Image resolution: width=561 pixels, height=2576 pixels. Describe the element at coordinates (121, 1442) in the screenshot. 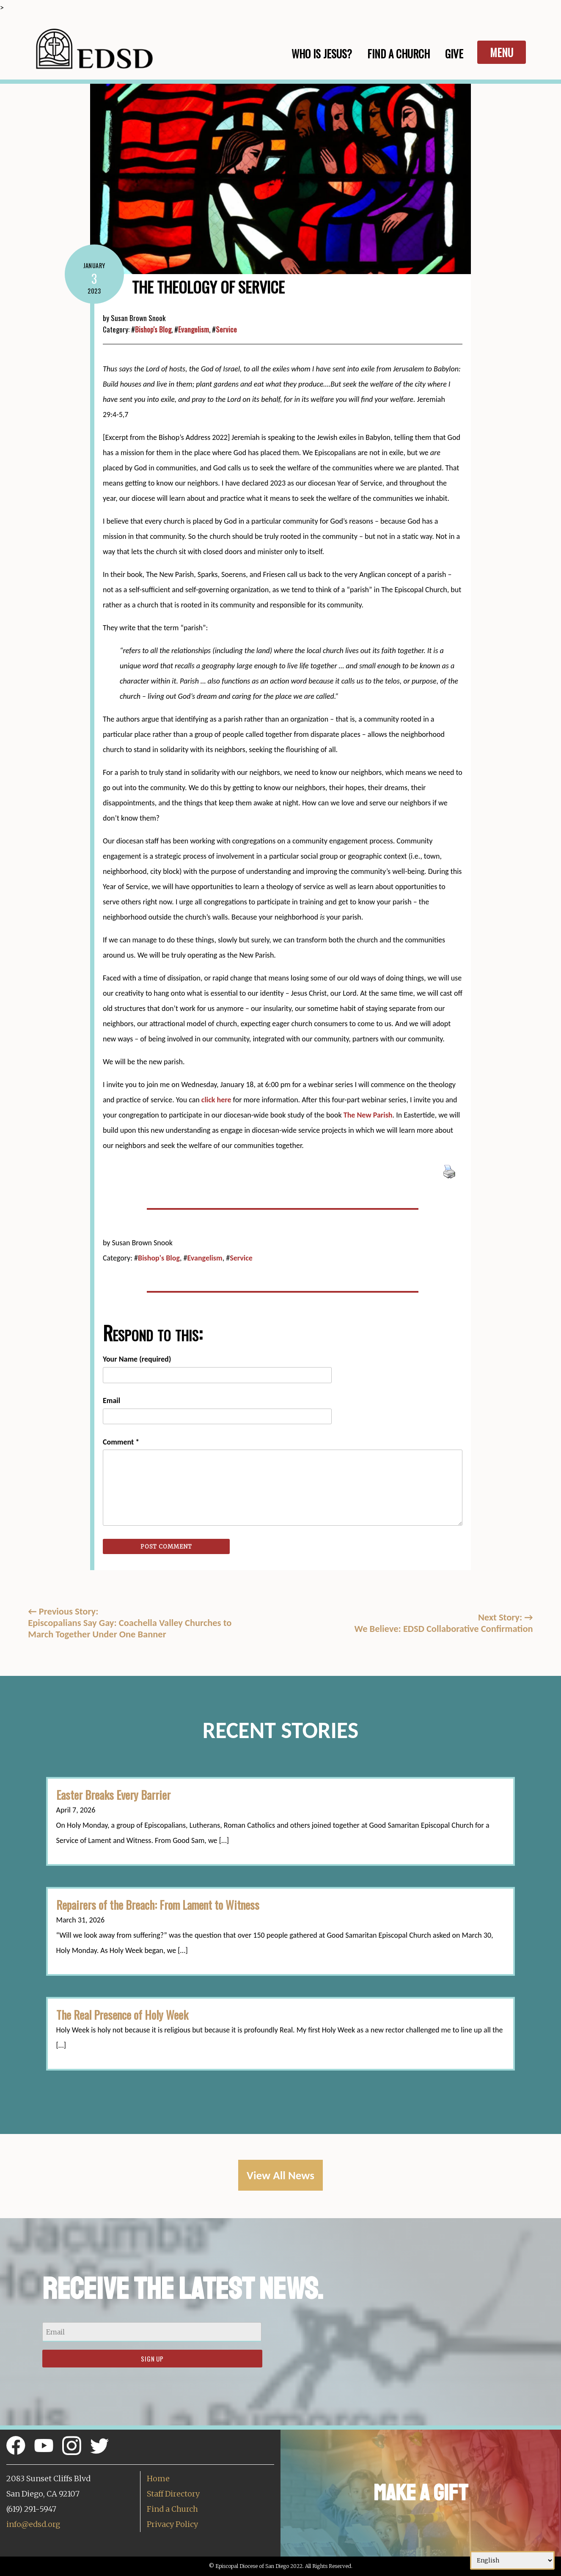

I see `Comment` at that location.